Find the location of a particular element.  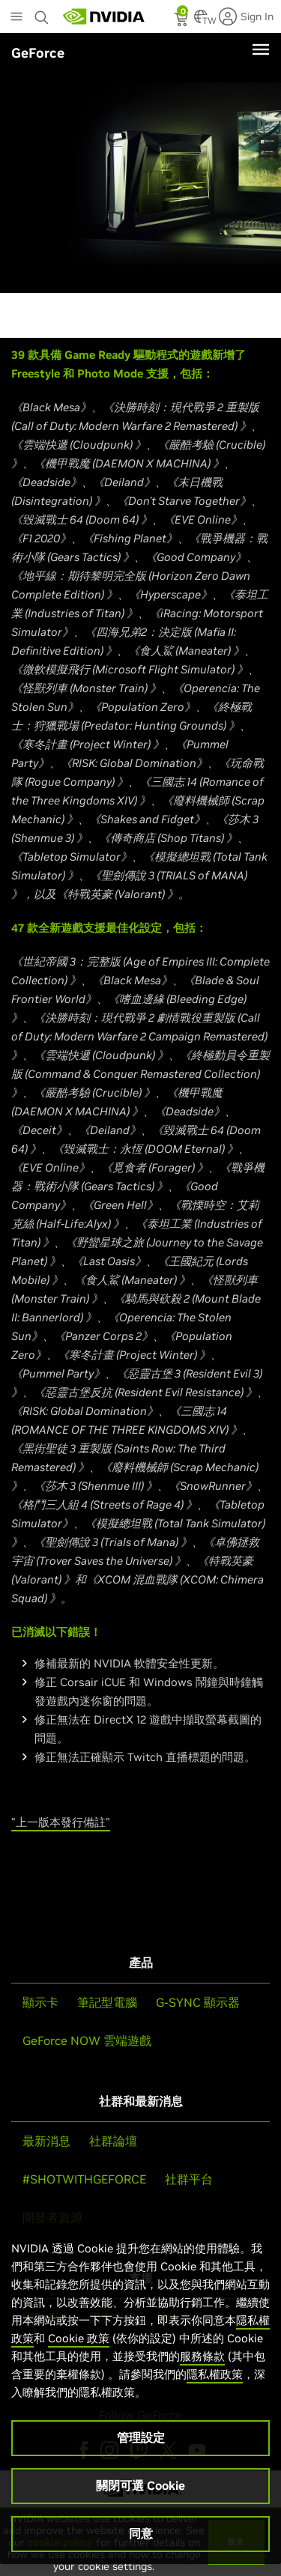

最新消息 is located at coordinates (46, 2140).